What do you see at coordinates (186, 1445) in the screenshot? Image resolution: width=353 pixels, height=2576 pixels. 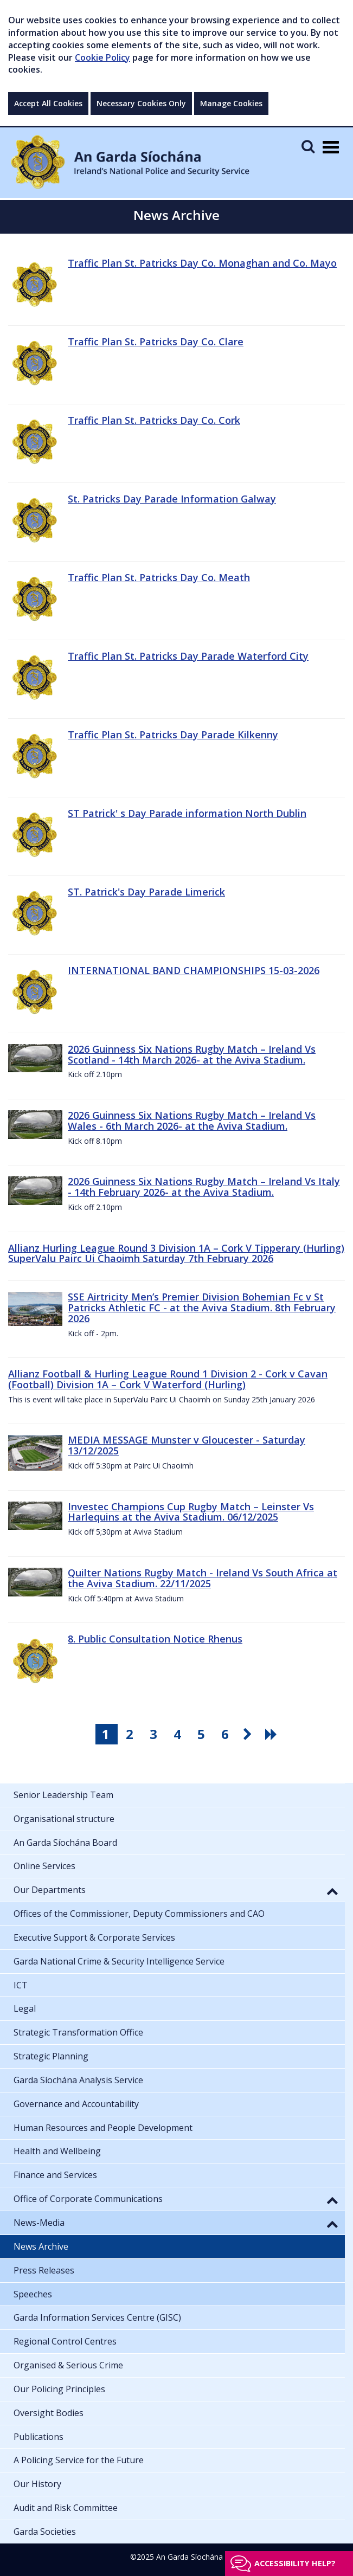 I see `MEDIA MESSAGE Munster v Gloucester - Saturday 13/12/2025` at bounding box center [186, 1445].